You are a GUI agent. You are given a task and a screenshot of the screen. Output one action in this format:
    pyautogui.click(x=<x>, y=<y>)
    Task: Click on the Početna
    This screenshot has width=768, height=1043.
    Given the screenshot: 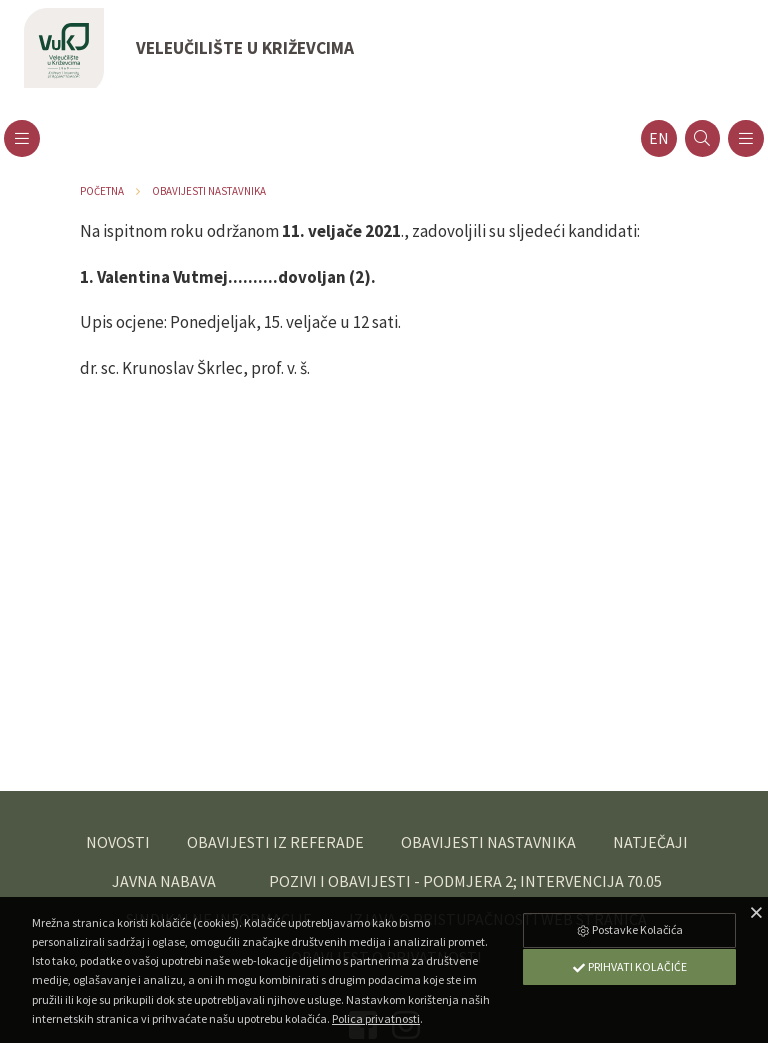 What is the action you would take?
    pyautogui.click(x=102, y=191)
    